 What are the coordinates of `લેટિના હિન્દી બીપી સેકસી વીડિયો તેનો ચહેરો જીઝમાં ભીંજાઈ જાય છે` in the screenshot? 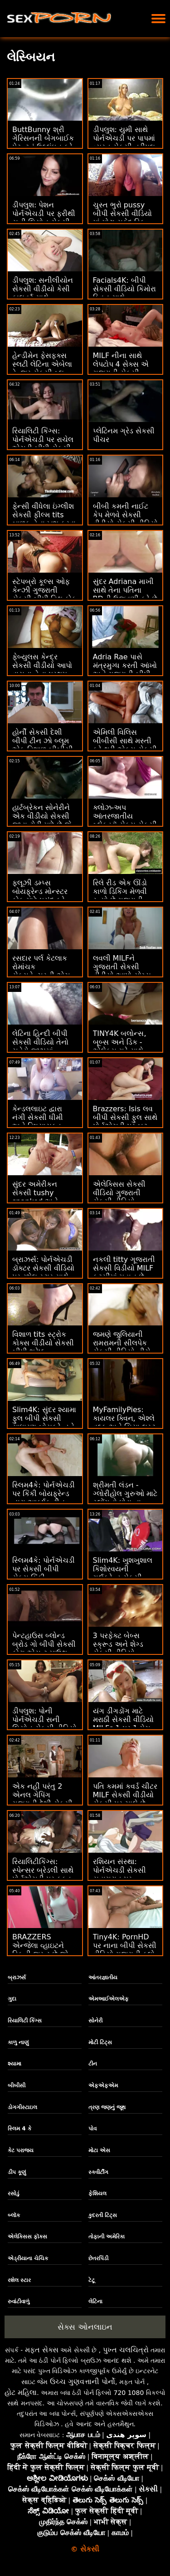 It's located at (40, 1046).